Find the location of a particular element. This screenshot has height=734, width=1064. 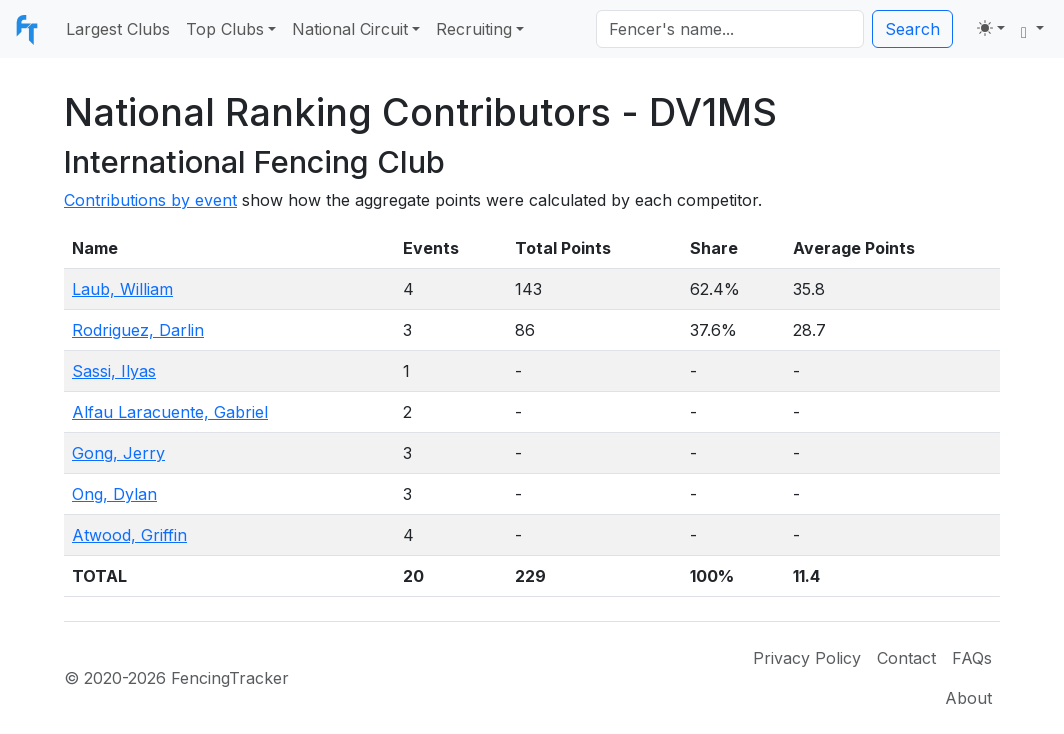

[Toggle theme (light)] is located at coordinates (991, 28).